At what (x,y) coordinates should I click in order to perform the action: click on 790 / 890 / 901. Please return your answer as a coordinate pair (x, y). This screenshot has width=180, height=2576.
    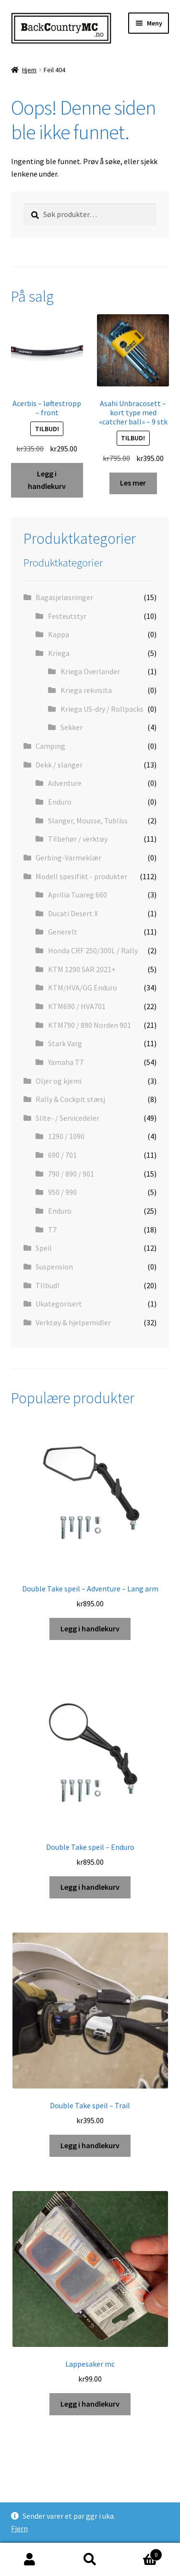
    Looking at the image, I should click on (71, 1174).